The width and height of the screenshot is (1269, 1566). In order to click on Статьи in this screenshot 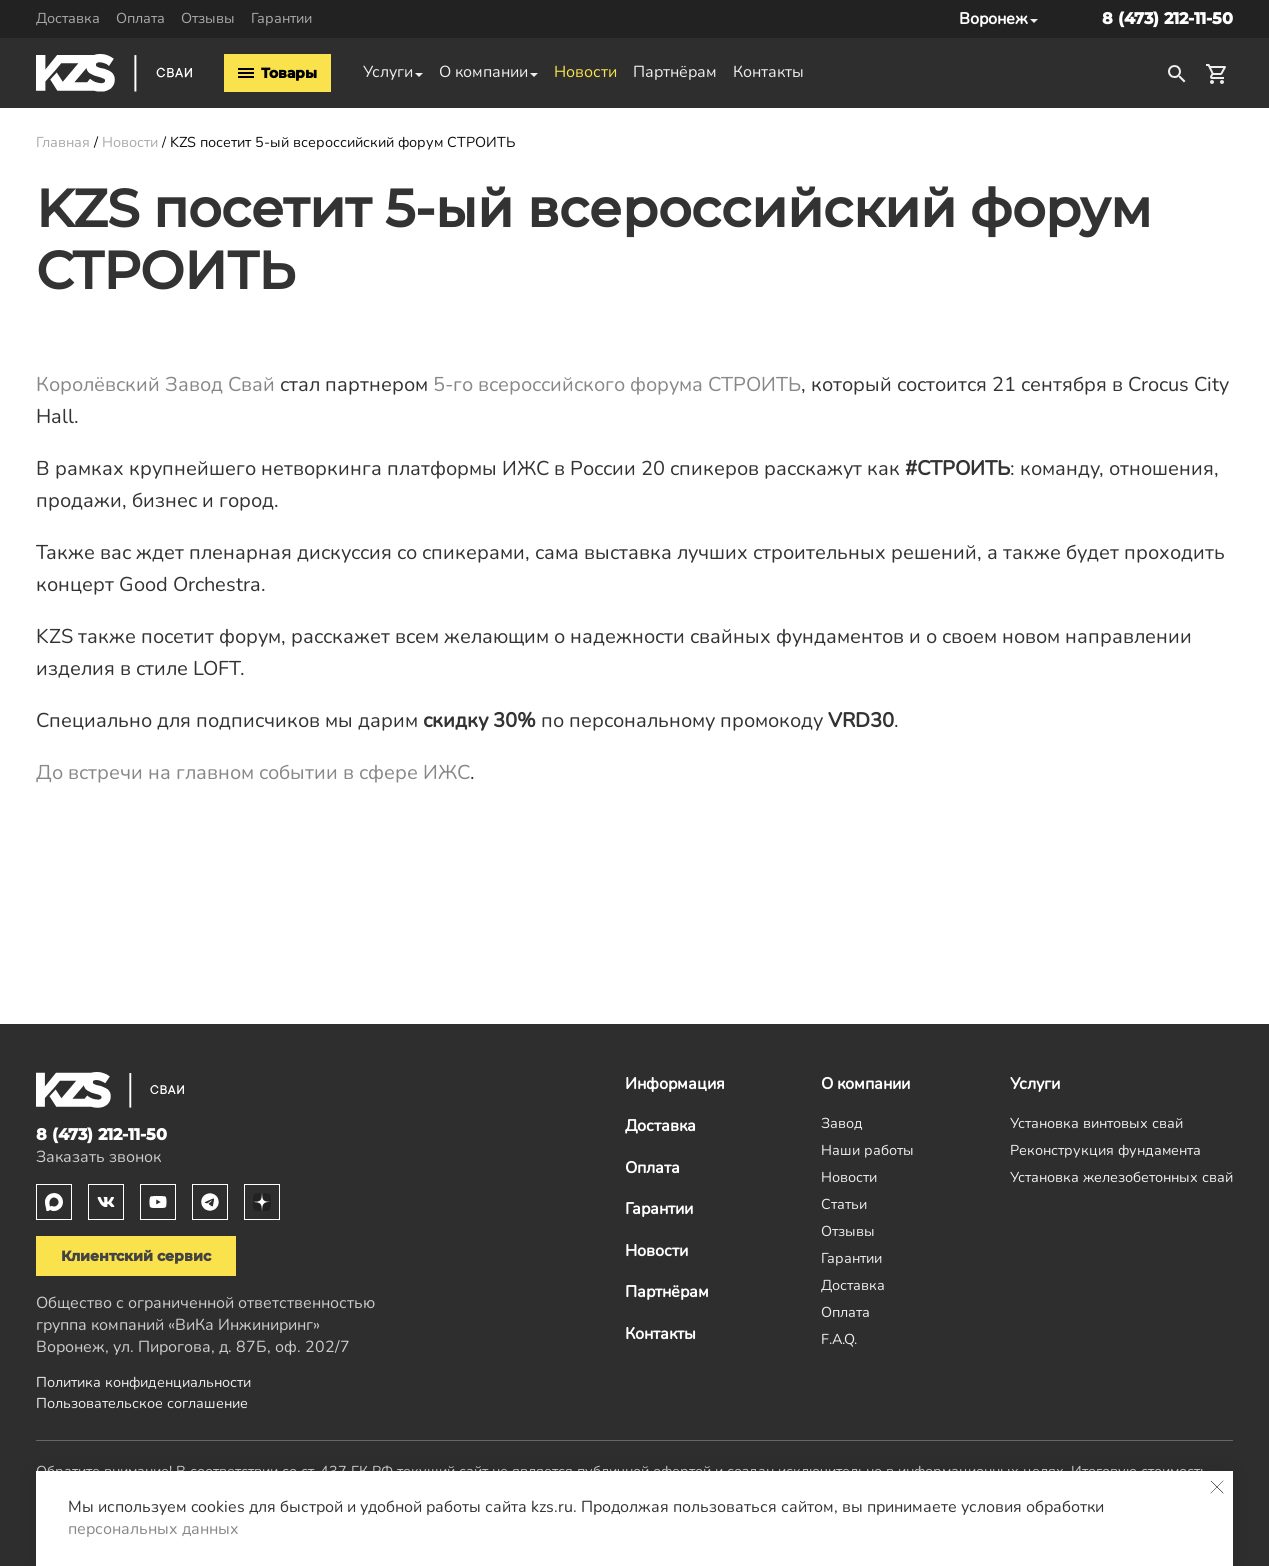, I will do `click(844, 1204)`.